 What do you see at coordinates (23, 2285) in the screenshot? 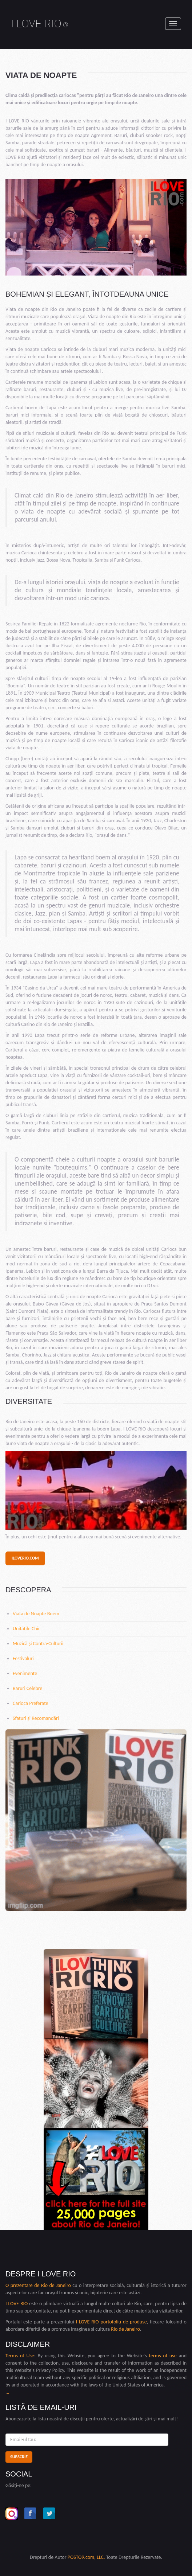
I see `O prezentare de` at bounding box center [23, 2285].